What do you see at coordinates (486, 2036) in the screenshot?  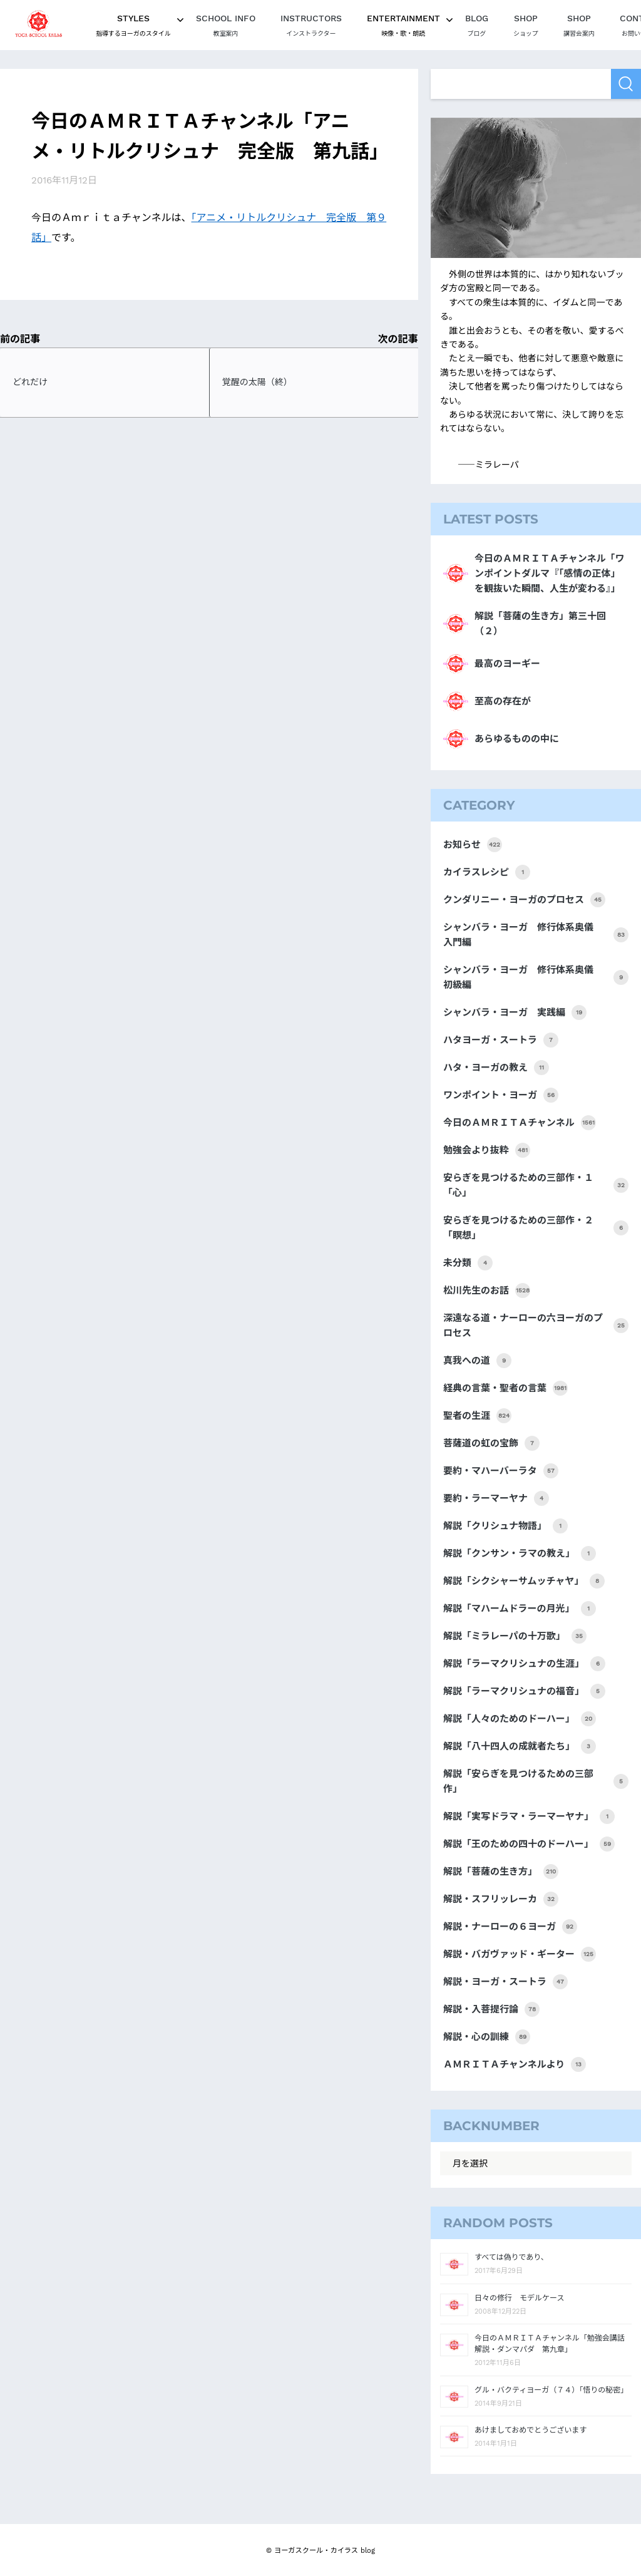 I see `解説・心の訓練` at bounding box center [486, 2036].